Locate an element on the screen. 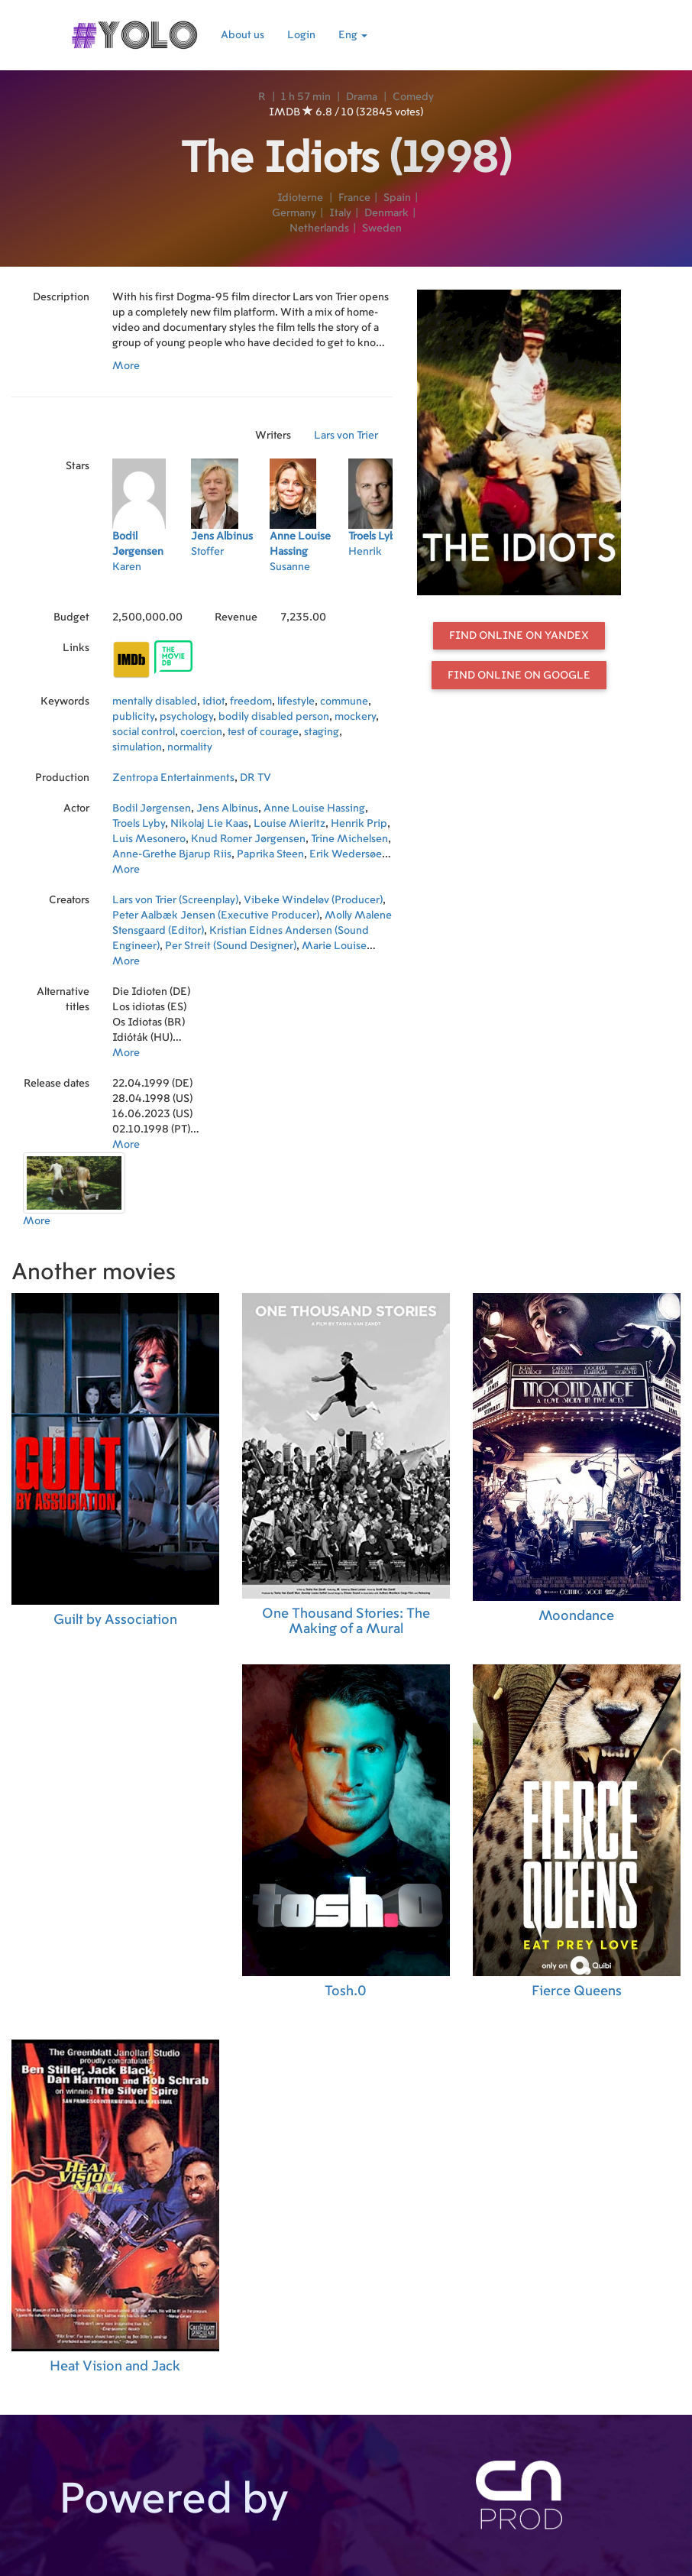 Image resolution: width=692 pixels, height=2576 pixels. lifestyle is located at coordinates (296, 701).